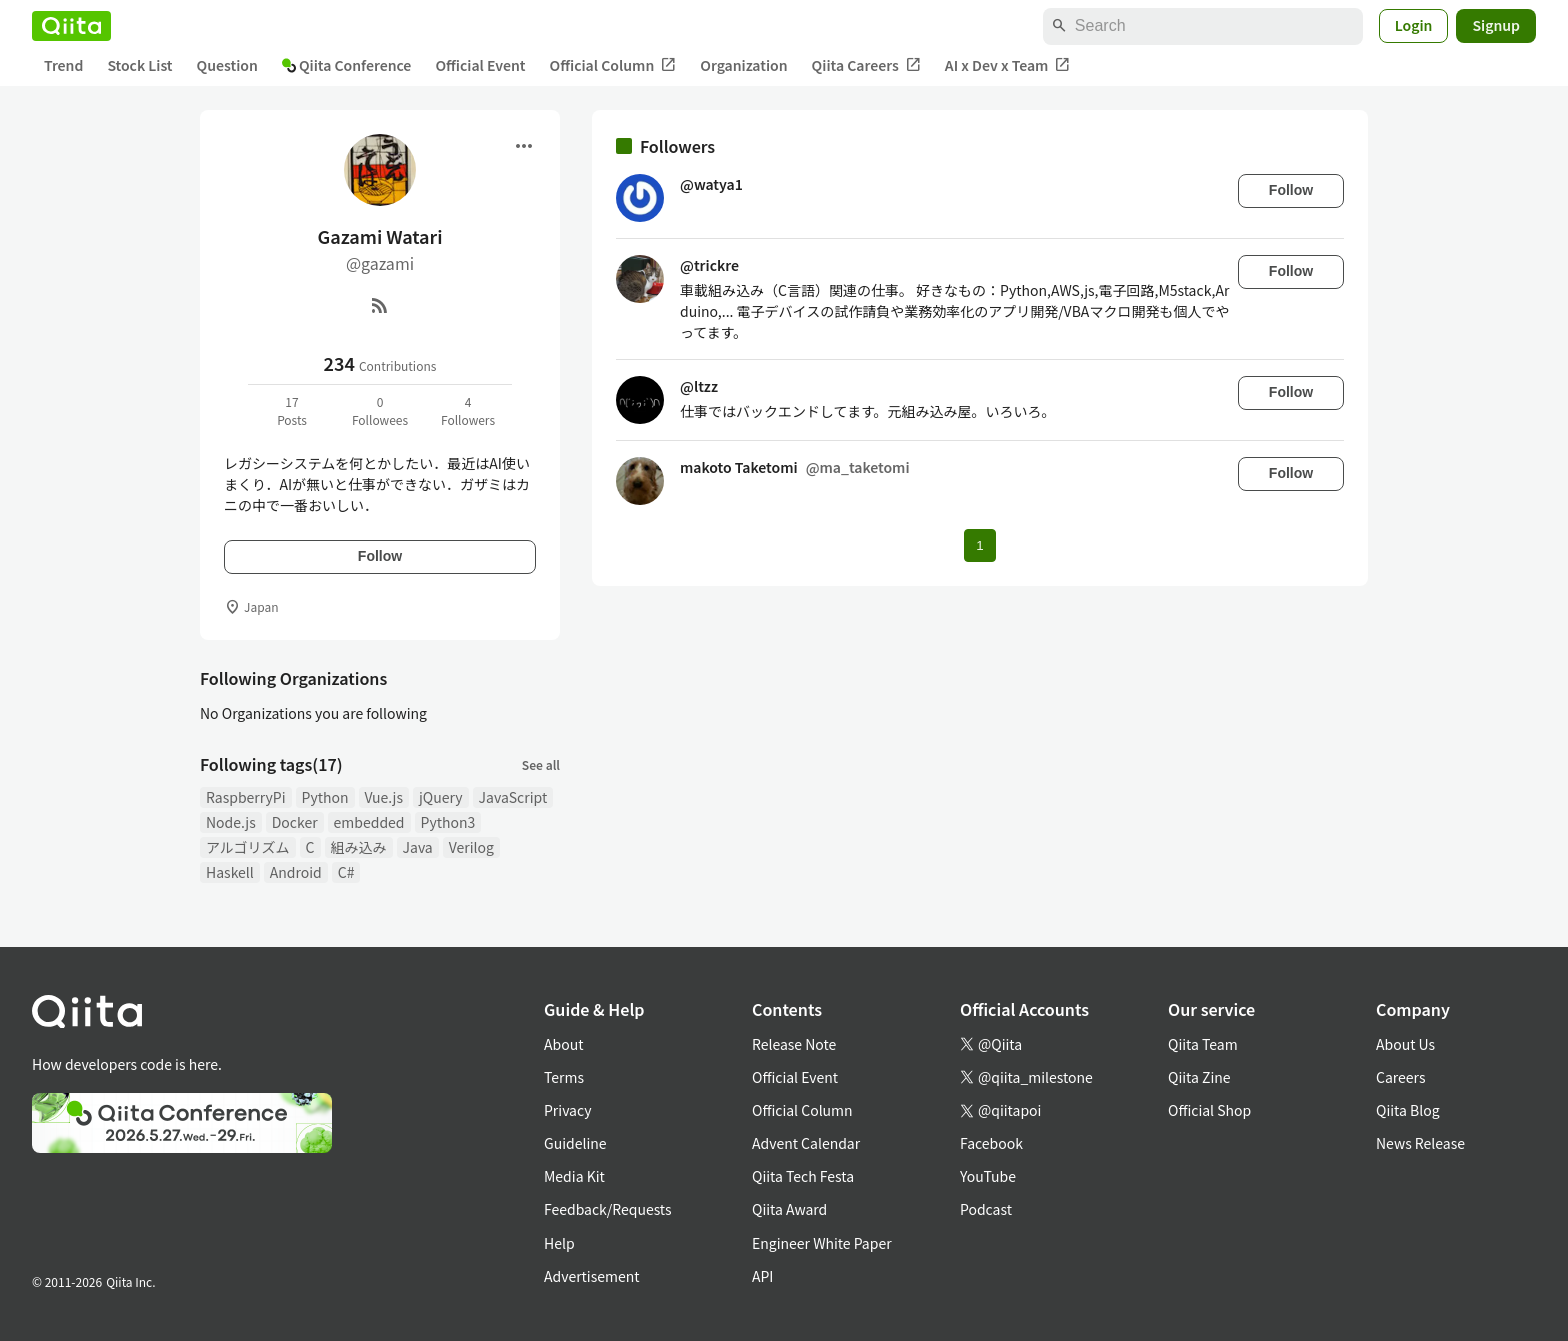 This screenshot has width=1568, height=1341. What do you see at coordinates (794, 1044) in the screenshot?
I see `Release Note` at bounding box center [794, 1044].